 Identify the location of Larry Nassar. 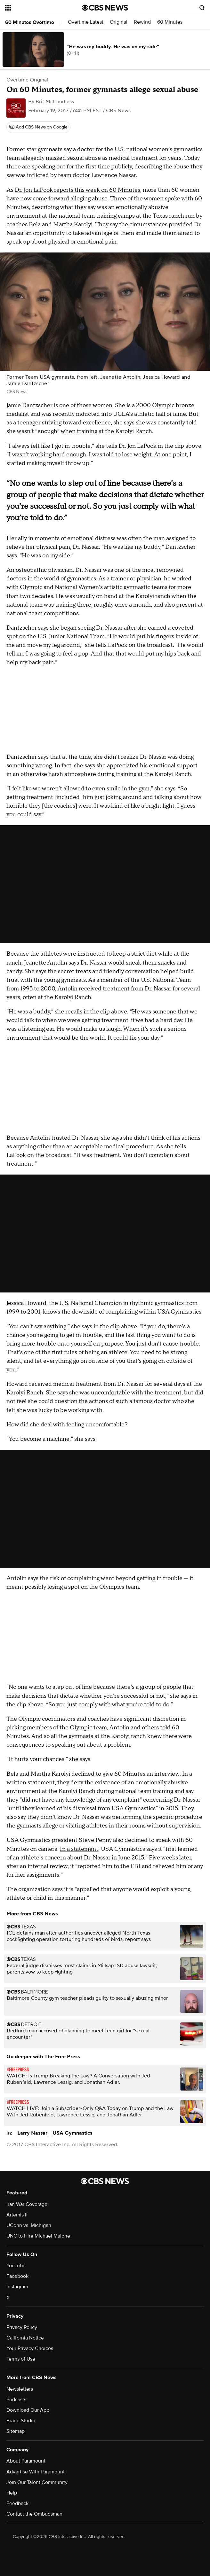
(32, 2133).